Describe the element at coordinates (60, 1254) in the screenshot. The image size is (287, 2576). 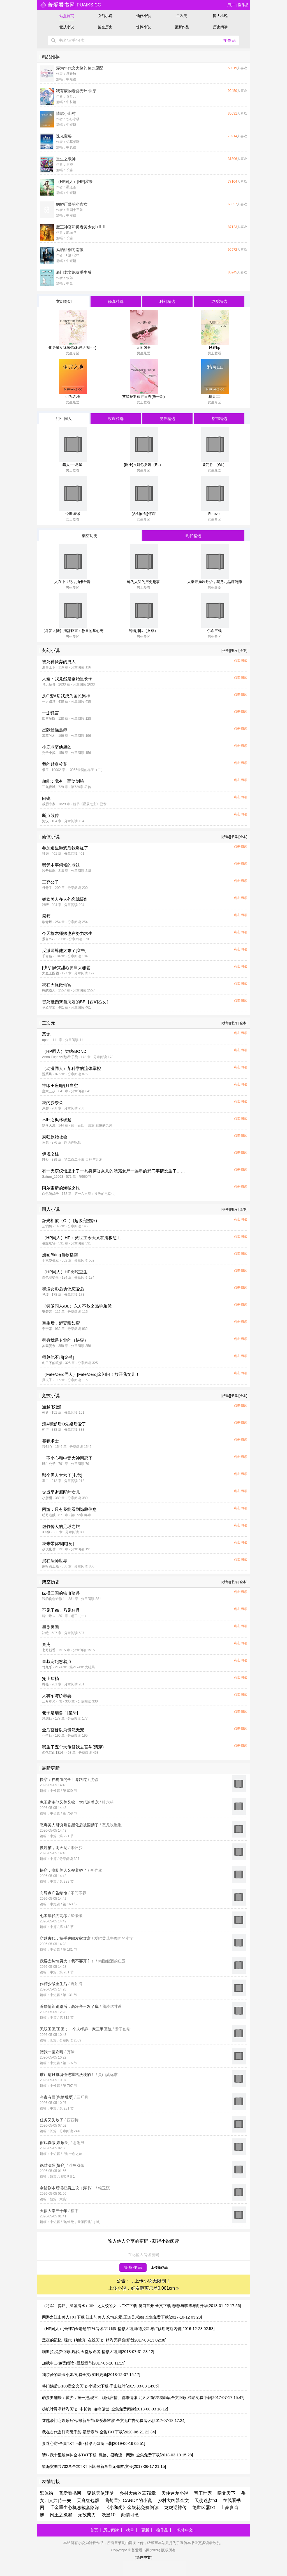
I see `漫画Bking自救指南` at that location.